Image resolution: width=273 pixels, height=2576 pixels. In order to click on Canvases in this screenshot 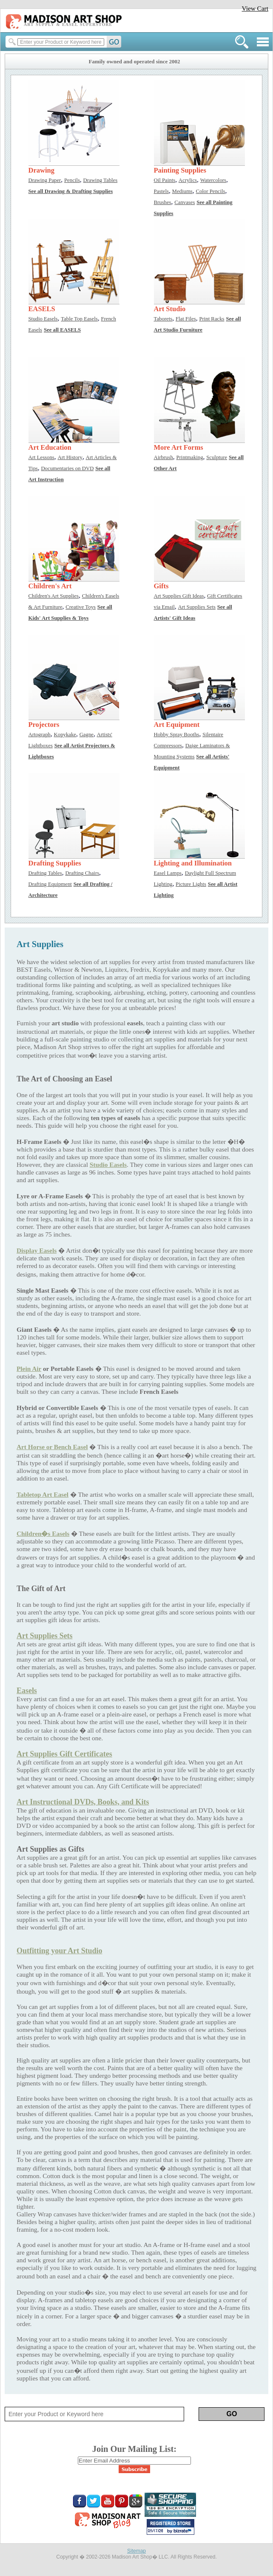, I will do `click(184, 202)`.